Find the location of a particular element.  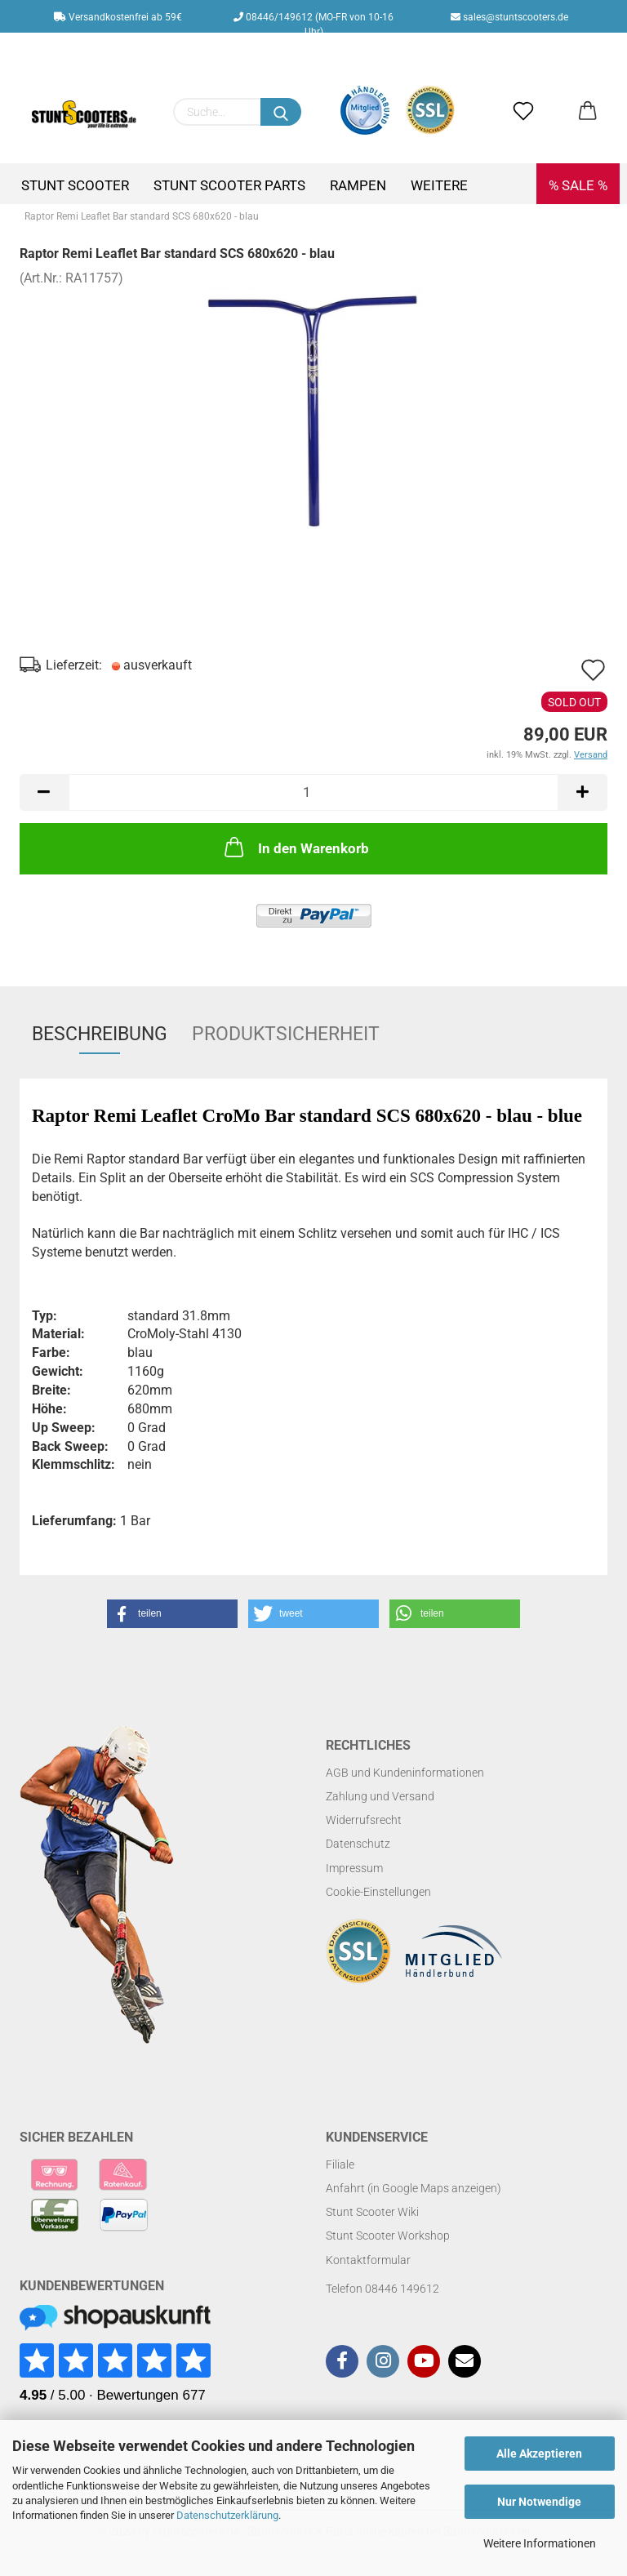

Weitere is located at coordinates (439, 185).